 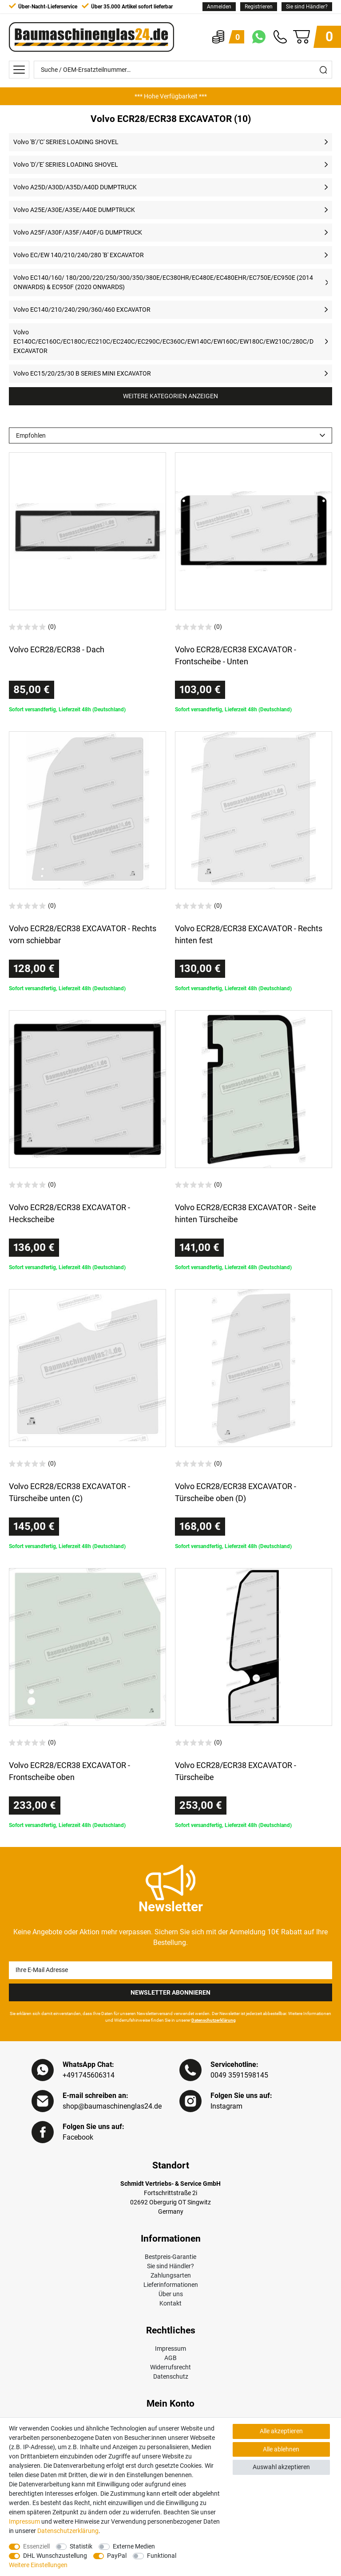 What do you see at coordinates (219, 6) in the screenshot?
I see `[Anmelden]` at bounding box center [219, 6].